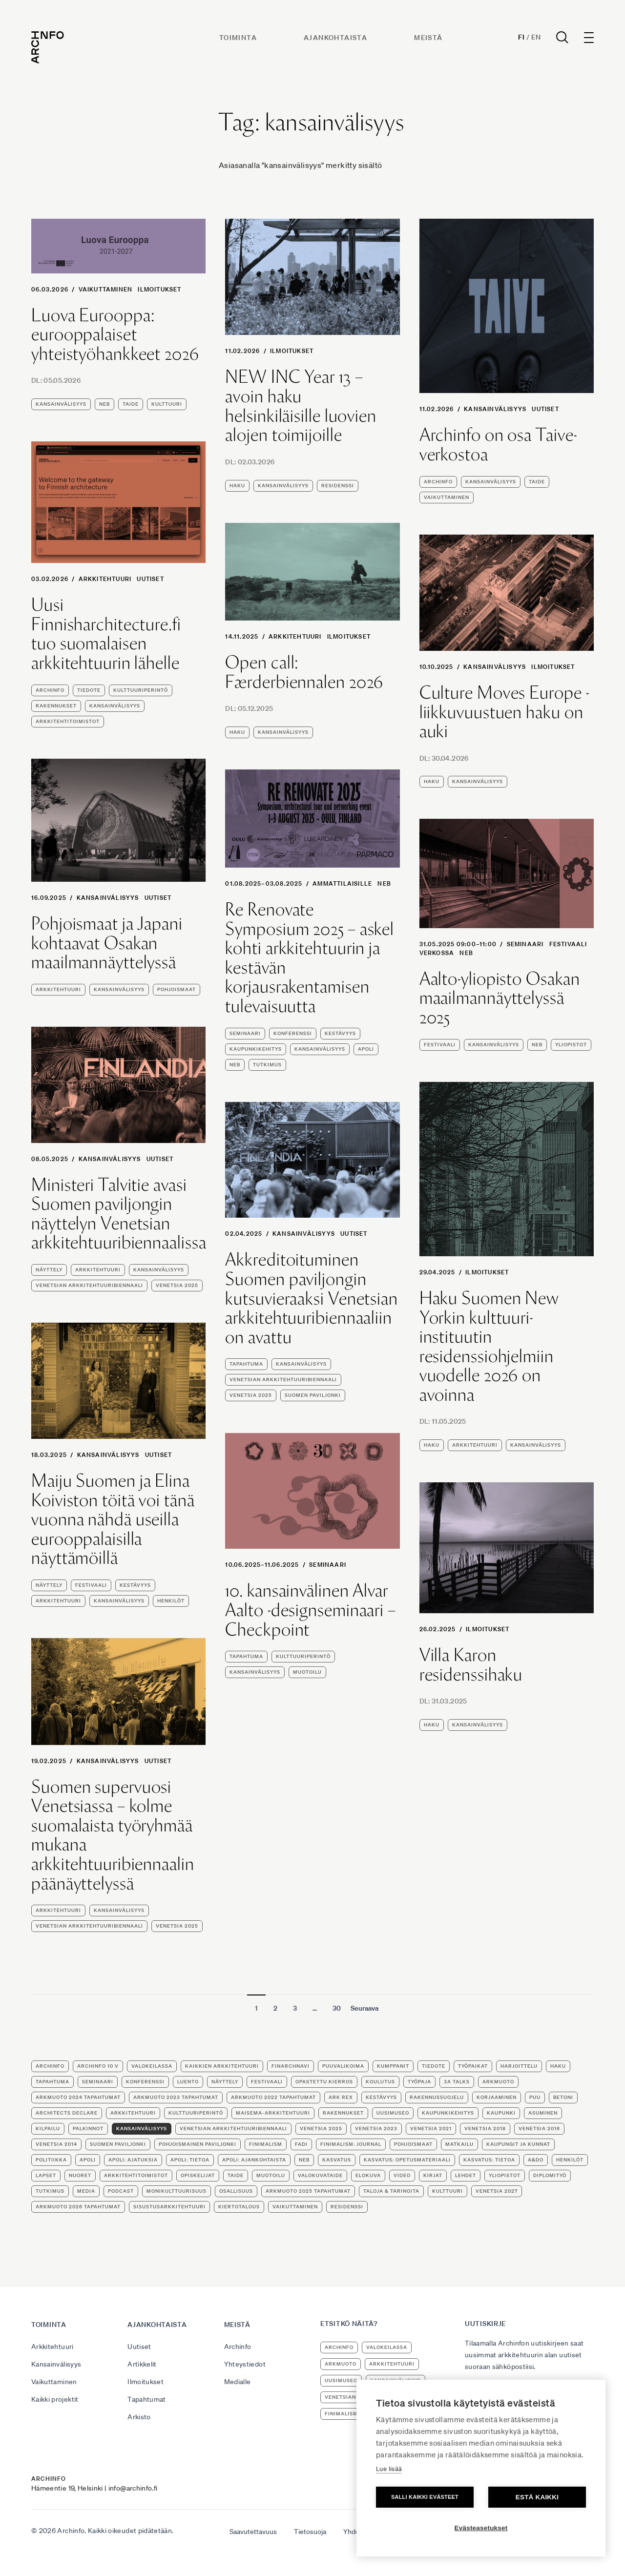 Image resolution: width=625 pixels, height=2576 pixels. Describe the element at coordinates (245, 2364) in the screenshot. I see `Yhteystiedot` at that location.